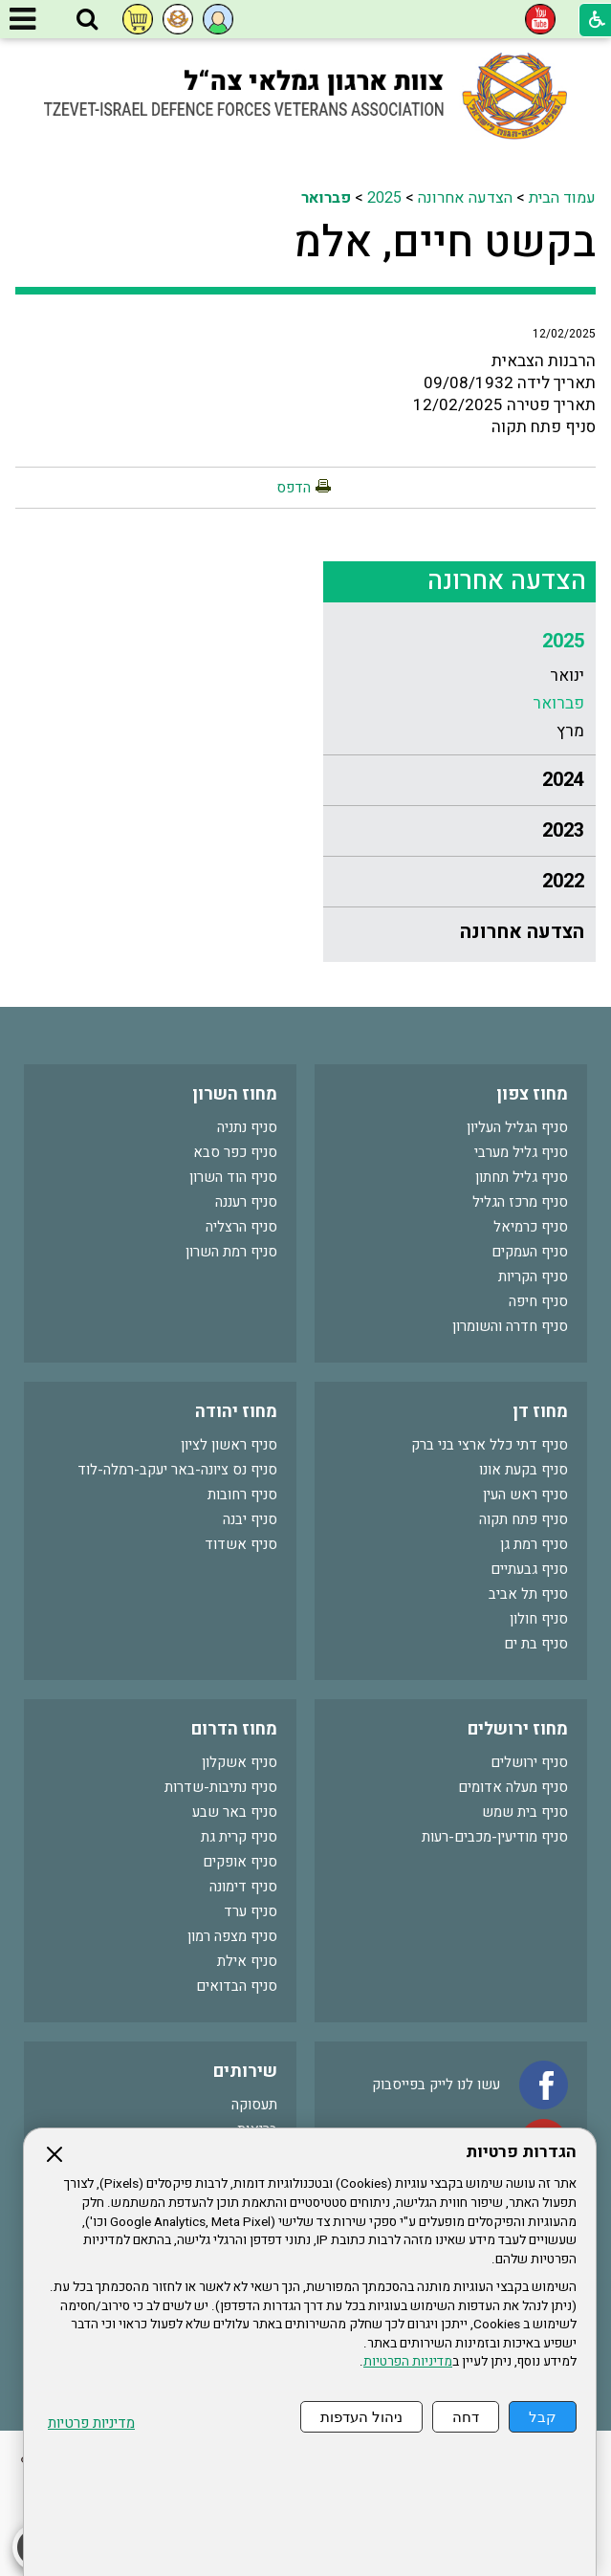  What do you see at coordinates (465, 2417) in the screenshot?
I see `דחה` at bounding box center [465, 2417].